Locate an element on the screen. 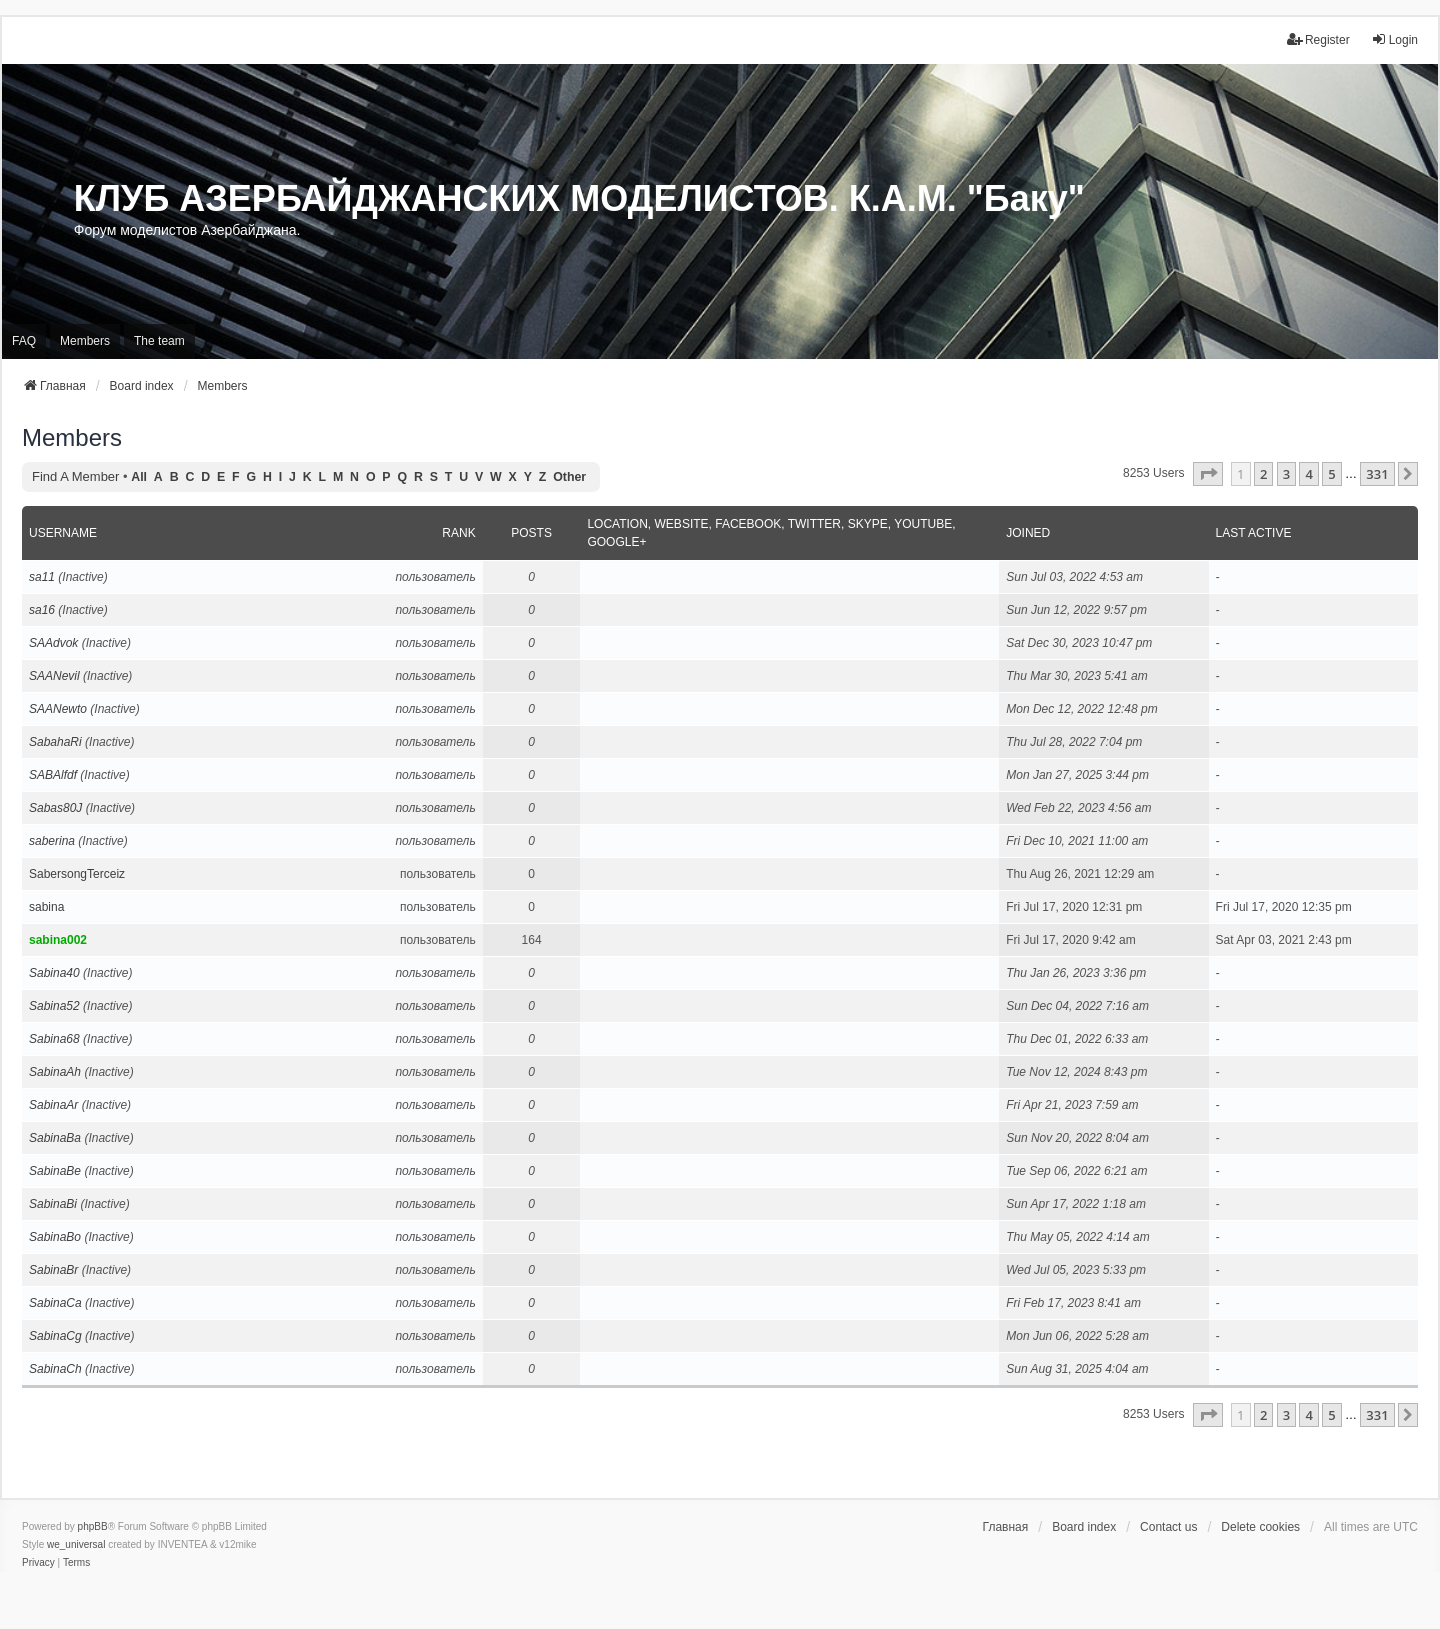  Other is located at coordinates (569, 477).